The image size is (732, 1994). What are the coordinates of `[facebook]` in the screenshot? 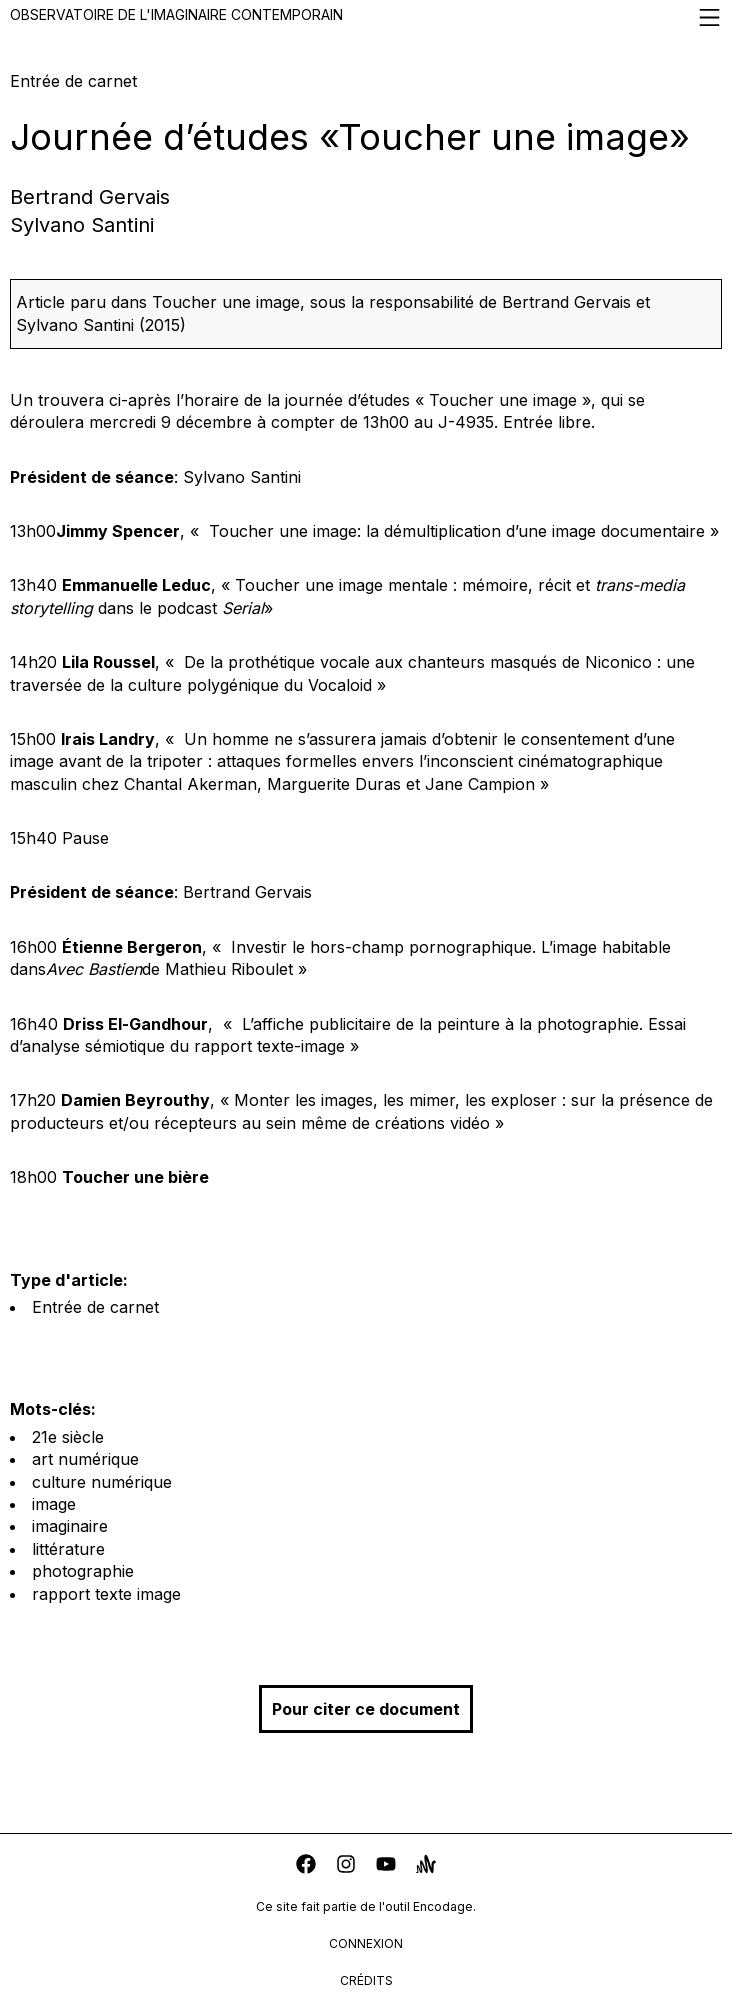 It's located at (306, 1866).